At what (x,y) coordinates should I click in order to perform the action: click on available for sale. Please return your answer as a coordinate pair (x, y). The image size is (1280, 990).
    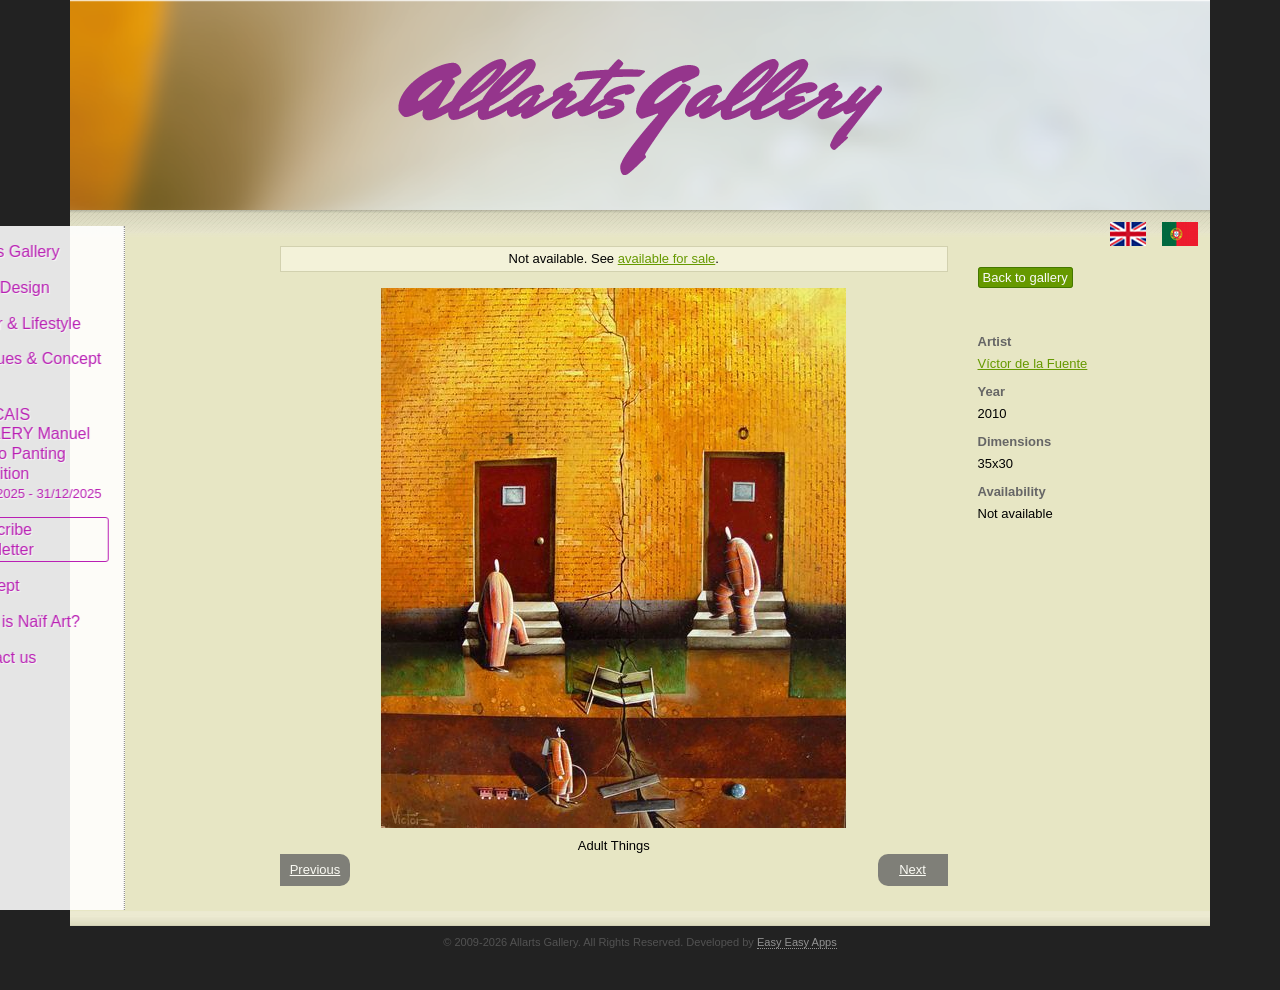
    Looking at the image, I should click on (667, 258).